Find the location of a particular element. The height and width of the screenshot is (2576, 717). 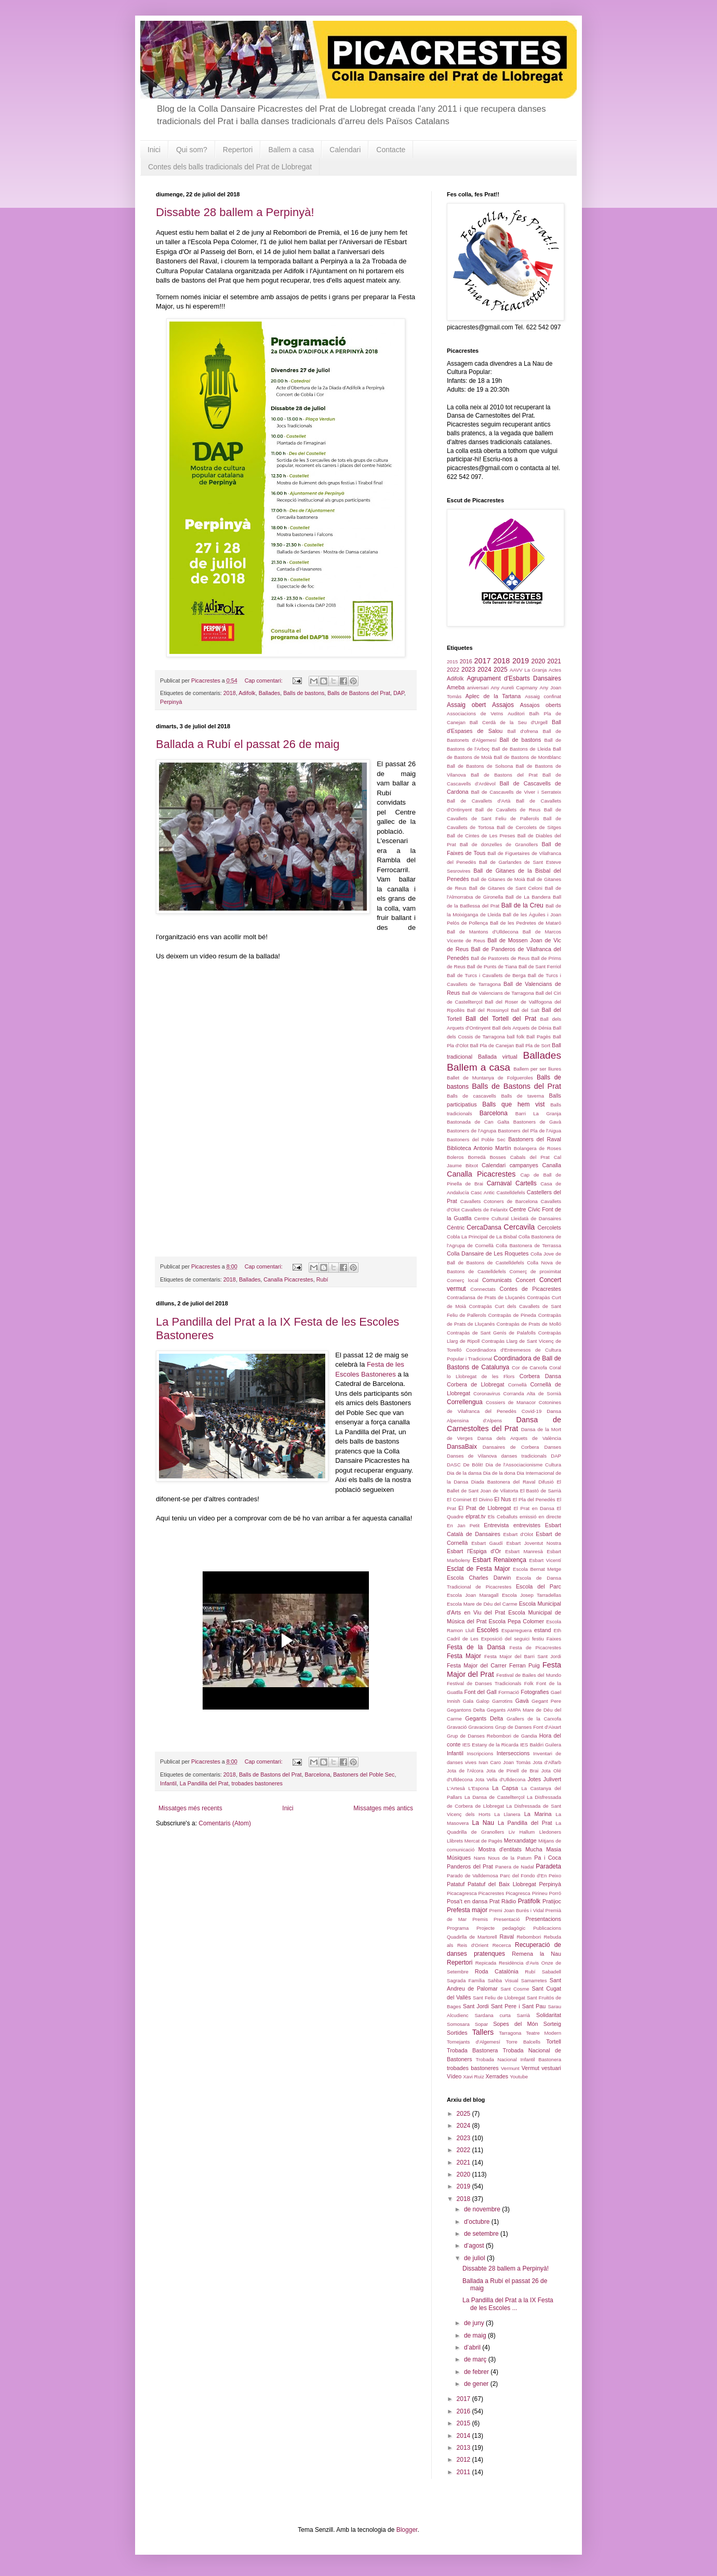

Comerç de proximitat is located at coordinates (535, 1271).